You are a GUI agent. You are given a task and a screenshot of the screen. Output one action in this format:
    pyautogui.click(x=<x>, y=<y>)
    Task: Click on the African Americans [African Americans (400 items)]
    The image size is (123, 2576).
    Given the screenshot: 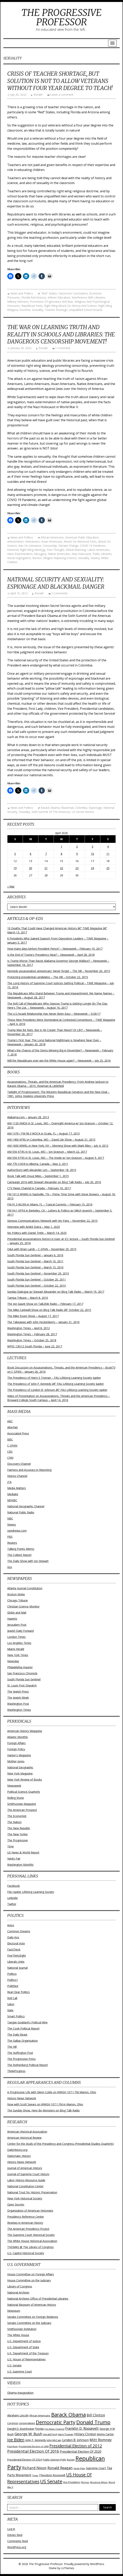 What is the action you would take?
    pyautogui.click(x=39, y=2415)
    